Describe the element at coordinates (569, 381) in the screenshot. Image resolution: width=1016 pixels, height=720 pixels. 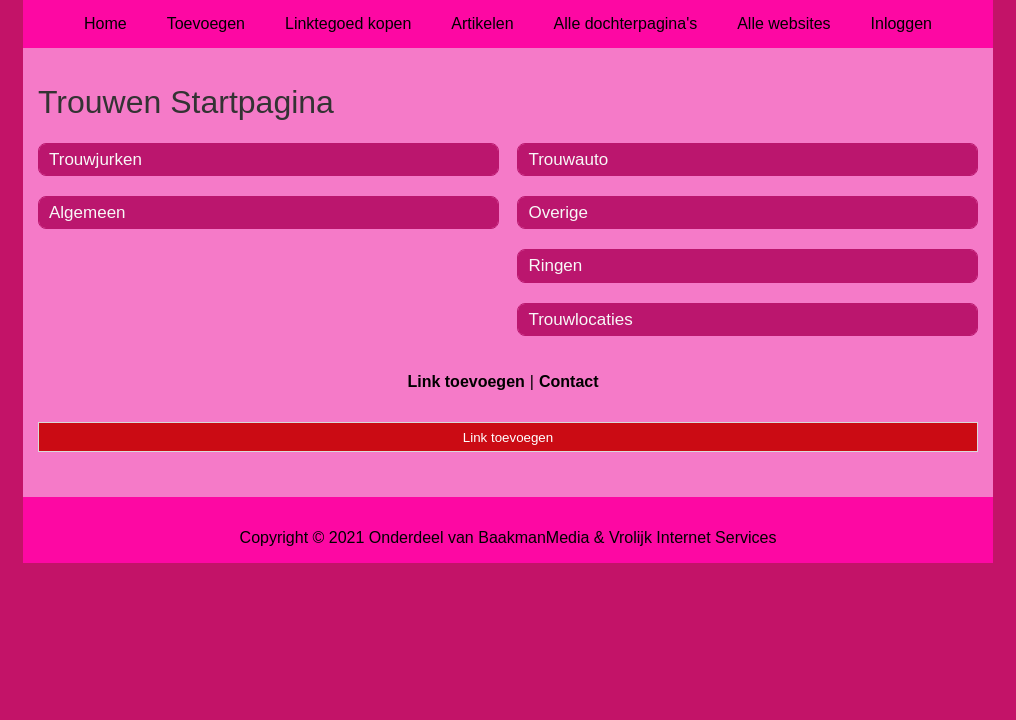
I see `Contact` at that location.